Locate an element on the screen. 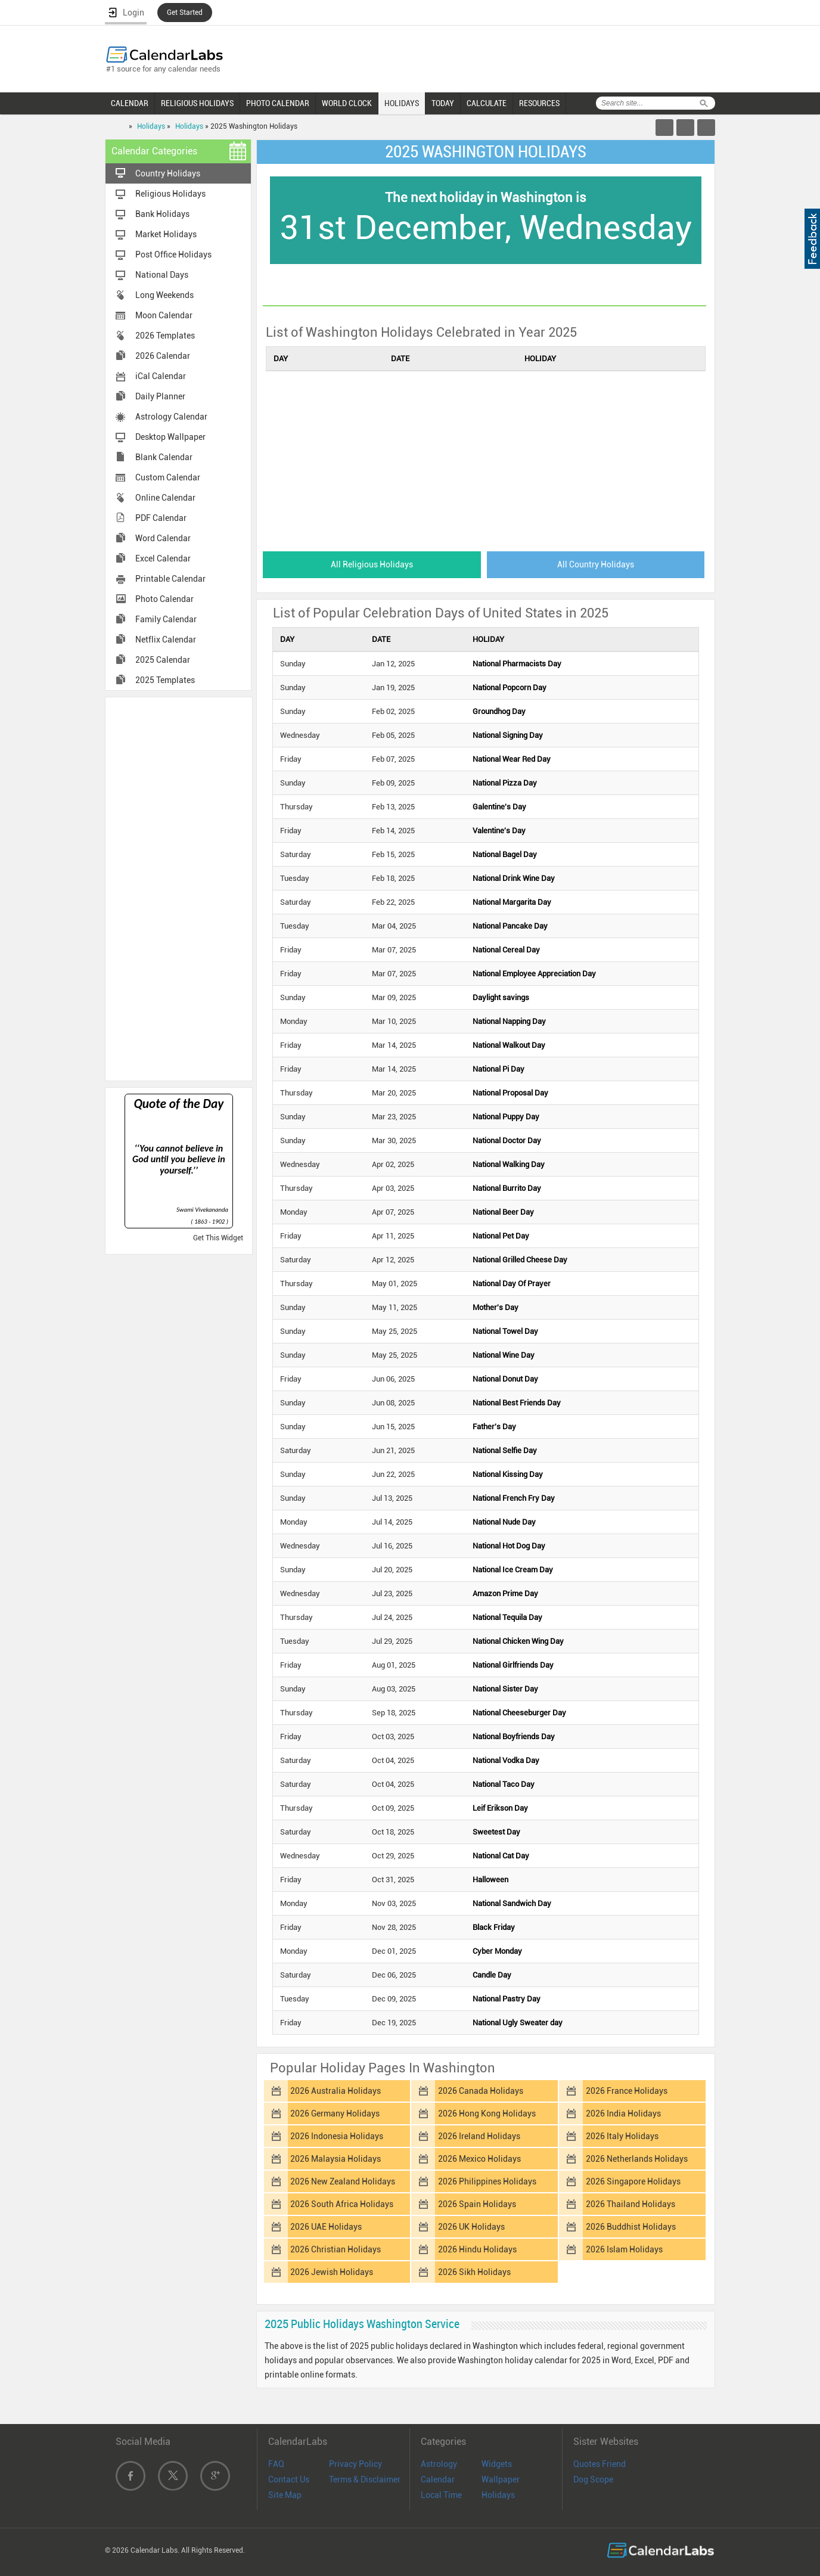 This screenshot has width=820, height=2576. 2026 Malaysia Holidays is located at coordinates (335, 2159).